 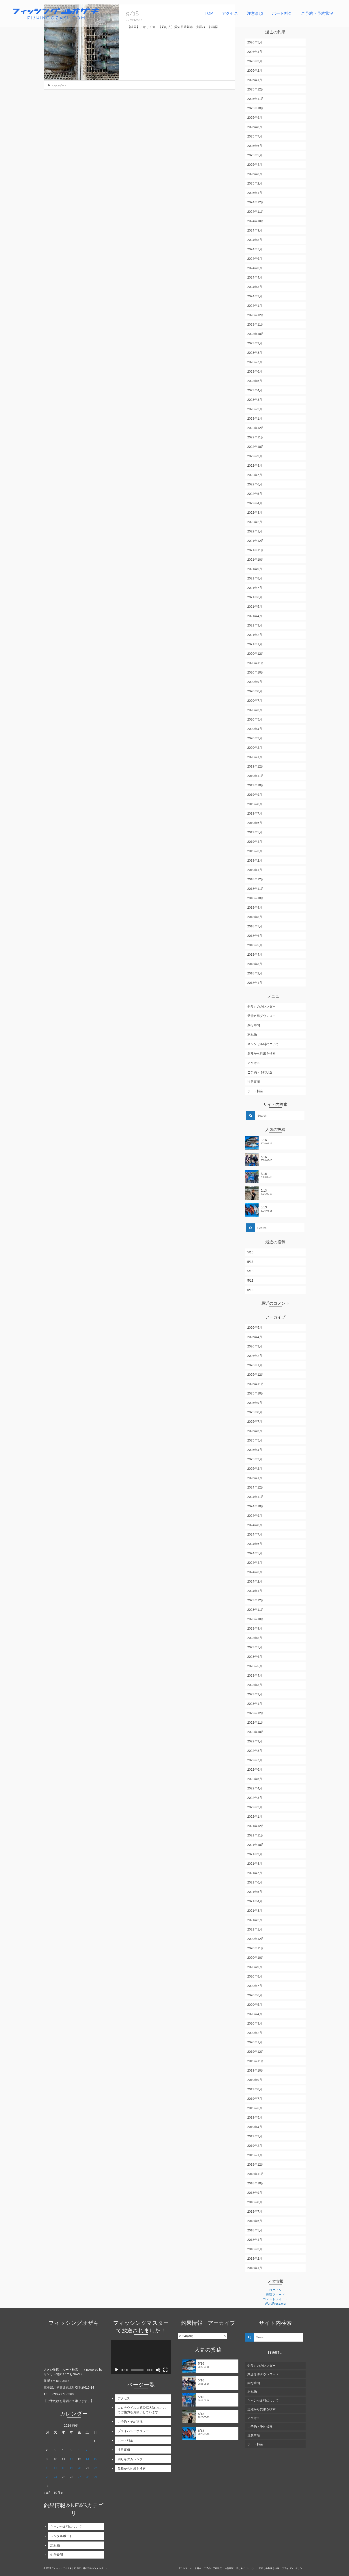 I want to click on 2018年6月, so click(x=254, y=935).